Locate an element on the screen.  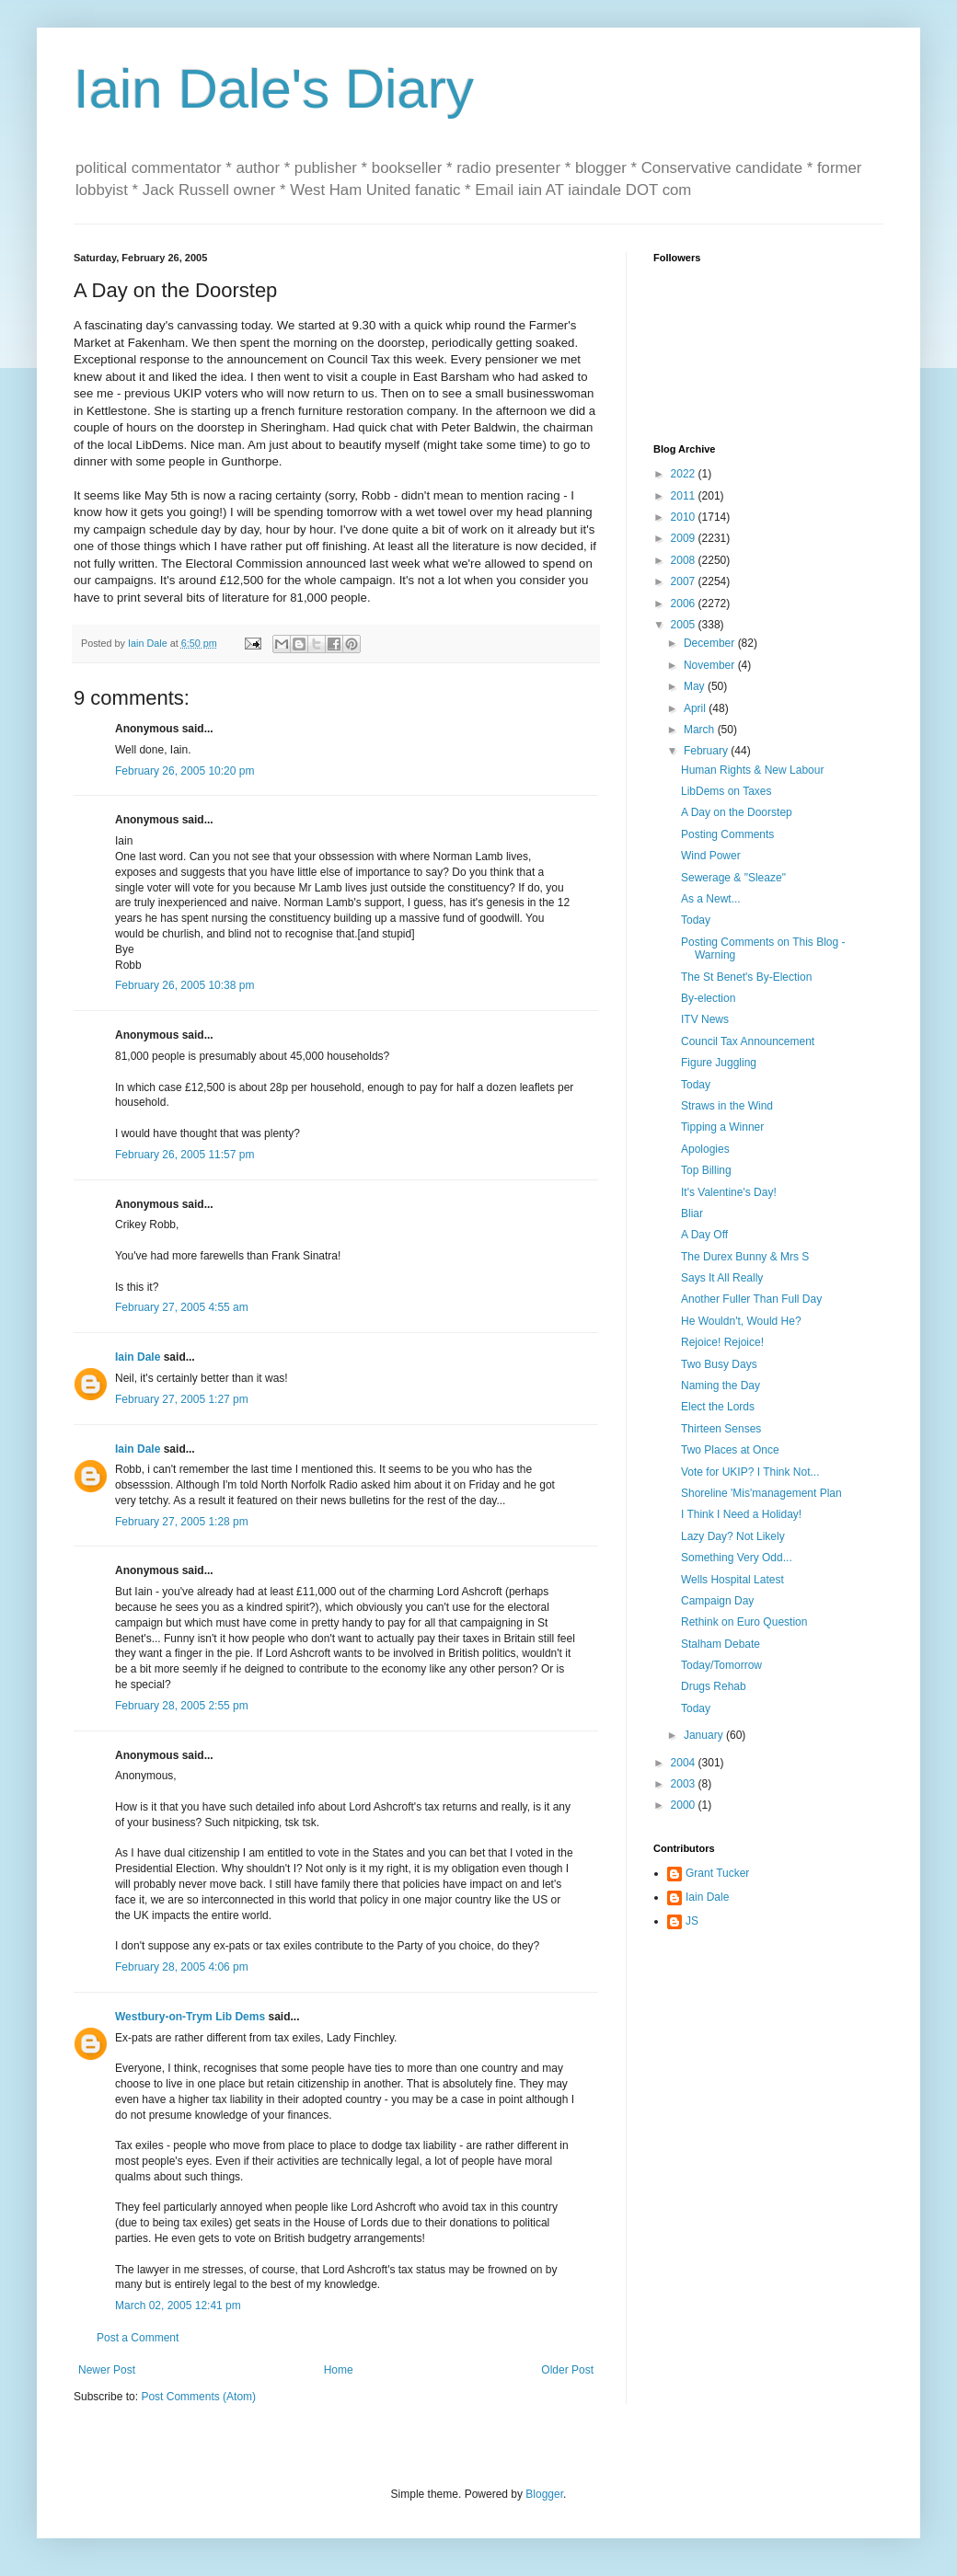
Posting Comments is located at coordinates (727, 834).